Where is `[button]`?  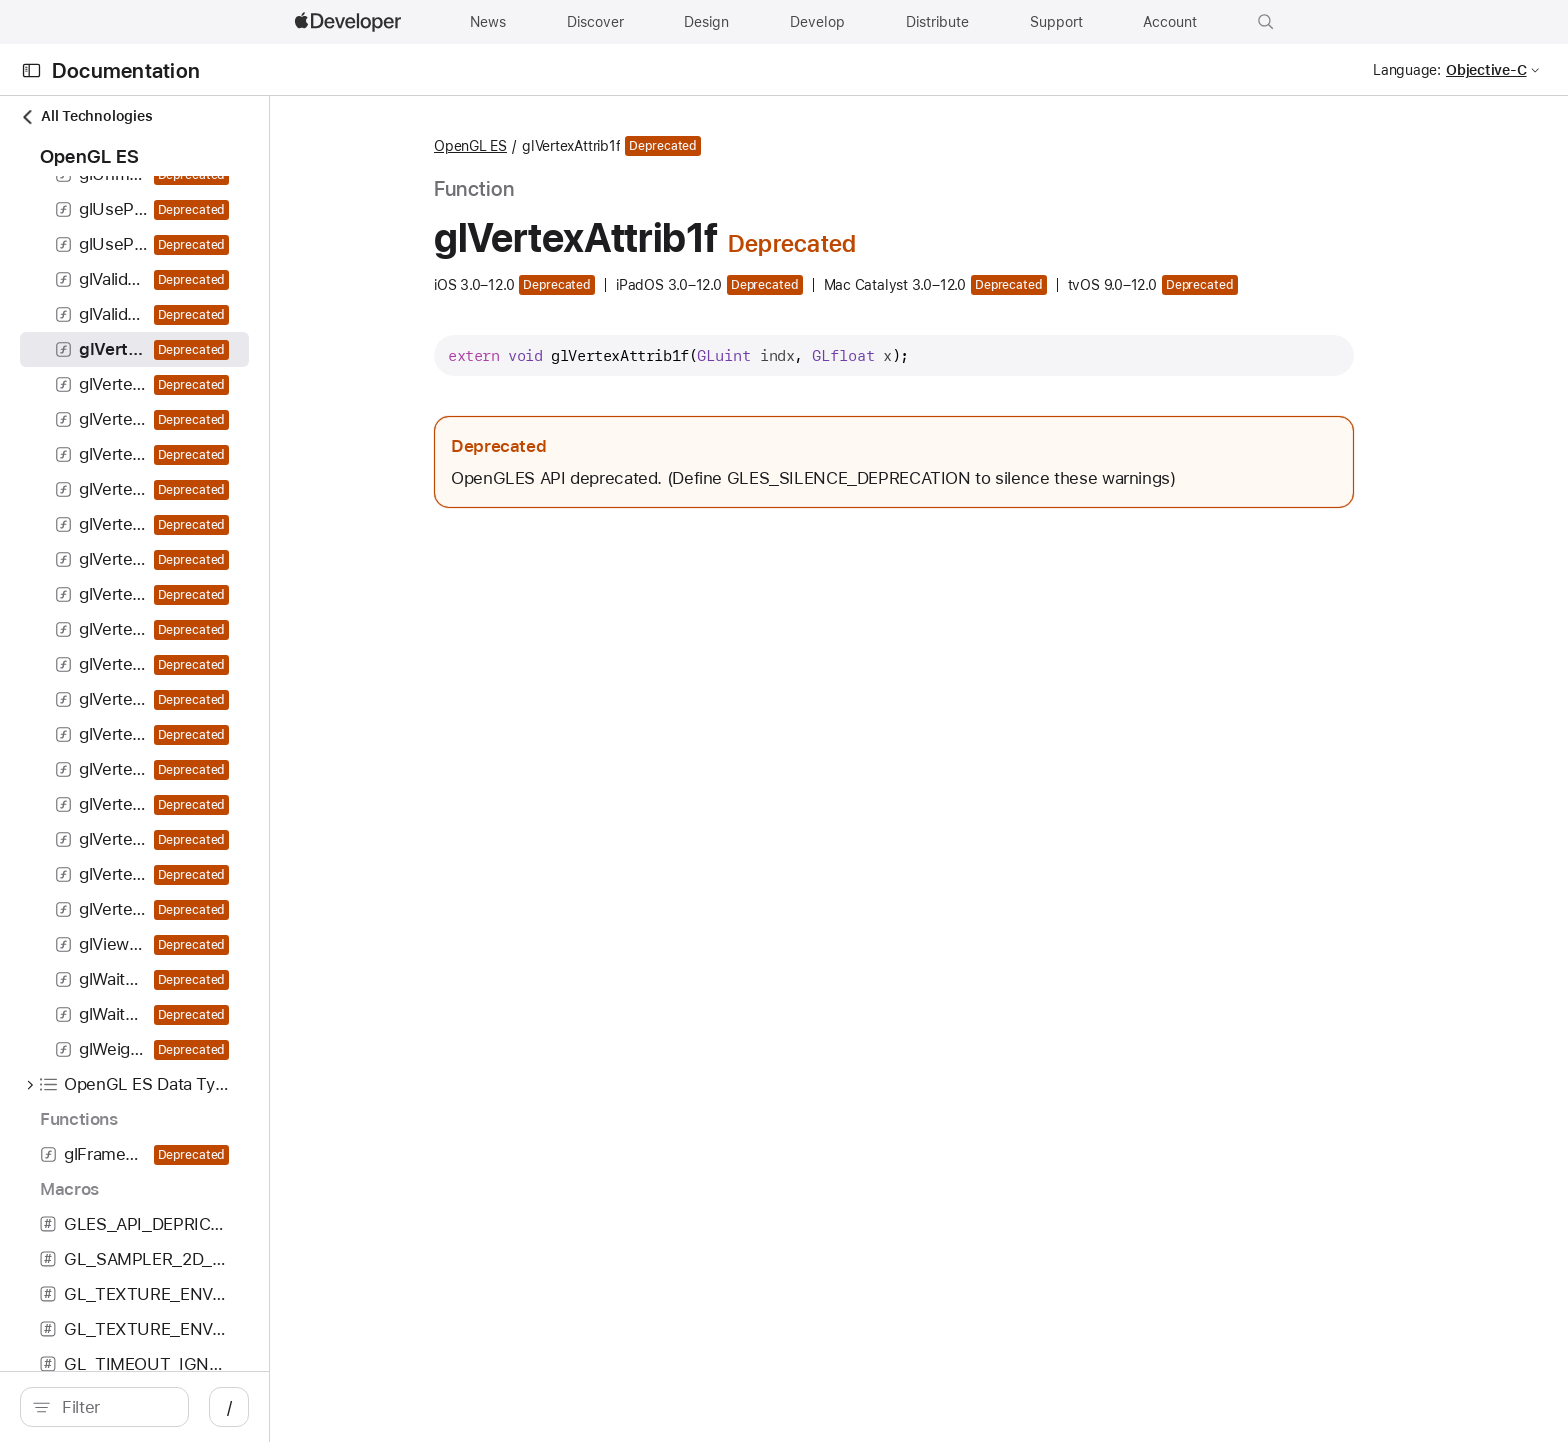
[button] is located at coordinates (1266, 22).